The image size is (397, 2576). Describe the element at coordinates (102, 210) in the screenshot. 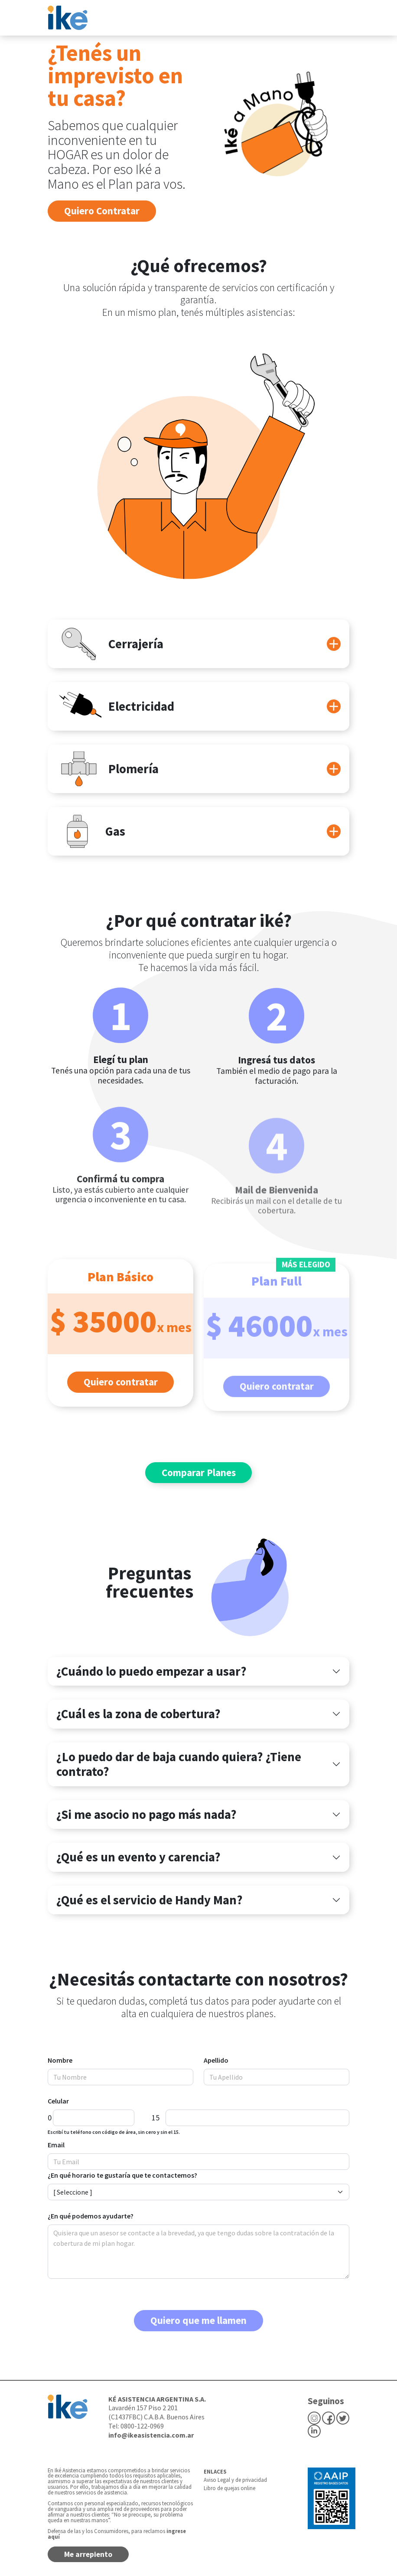

I see `Quiero Contratar` at that location.